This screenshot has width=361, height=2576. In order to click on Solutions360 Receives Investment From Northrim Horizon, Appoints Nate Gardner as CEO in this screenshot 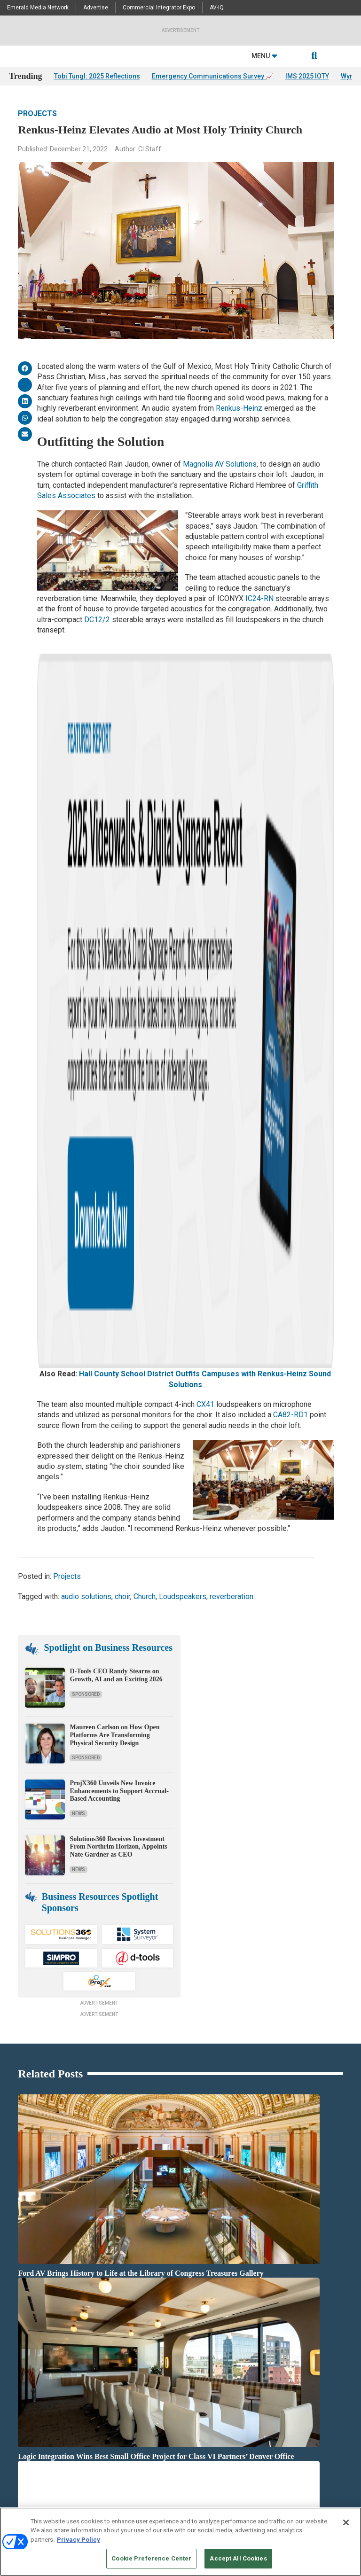, I will do `click(118, 1242)`.